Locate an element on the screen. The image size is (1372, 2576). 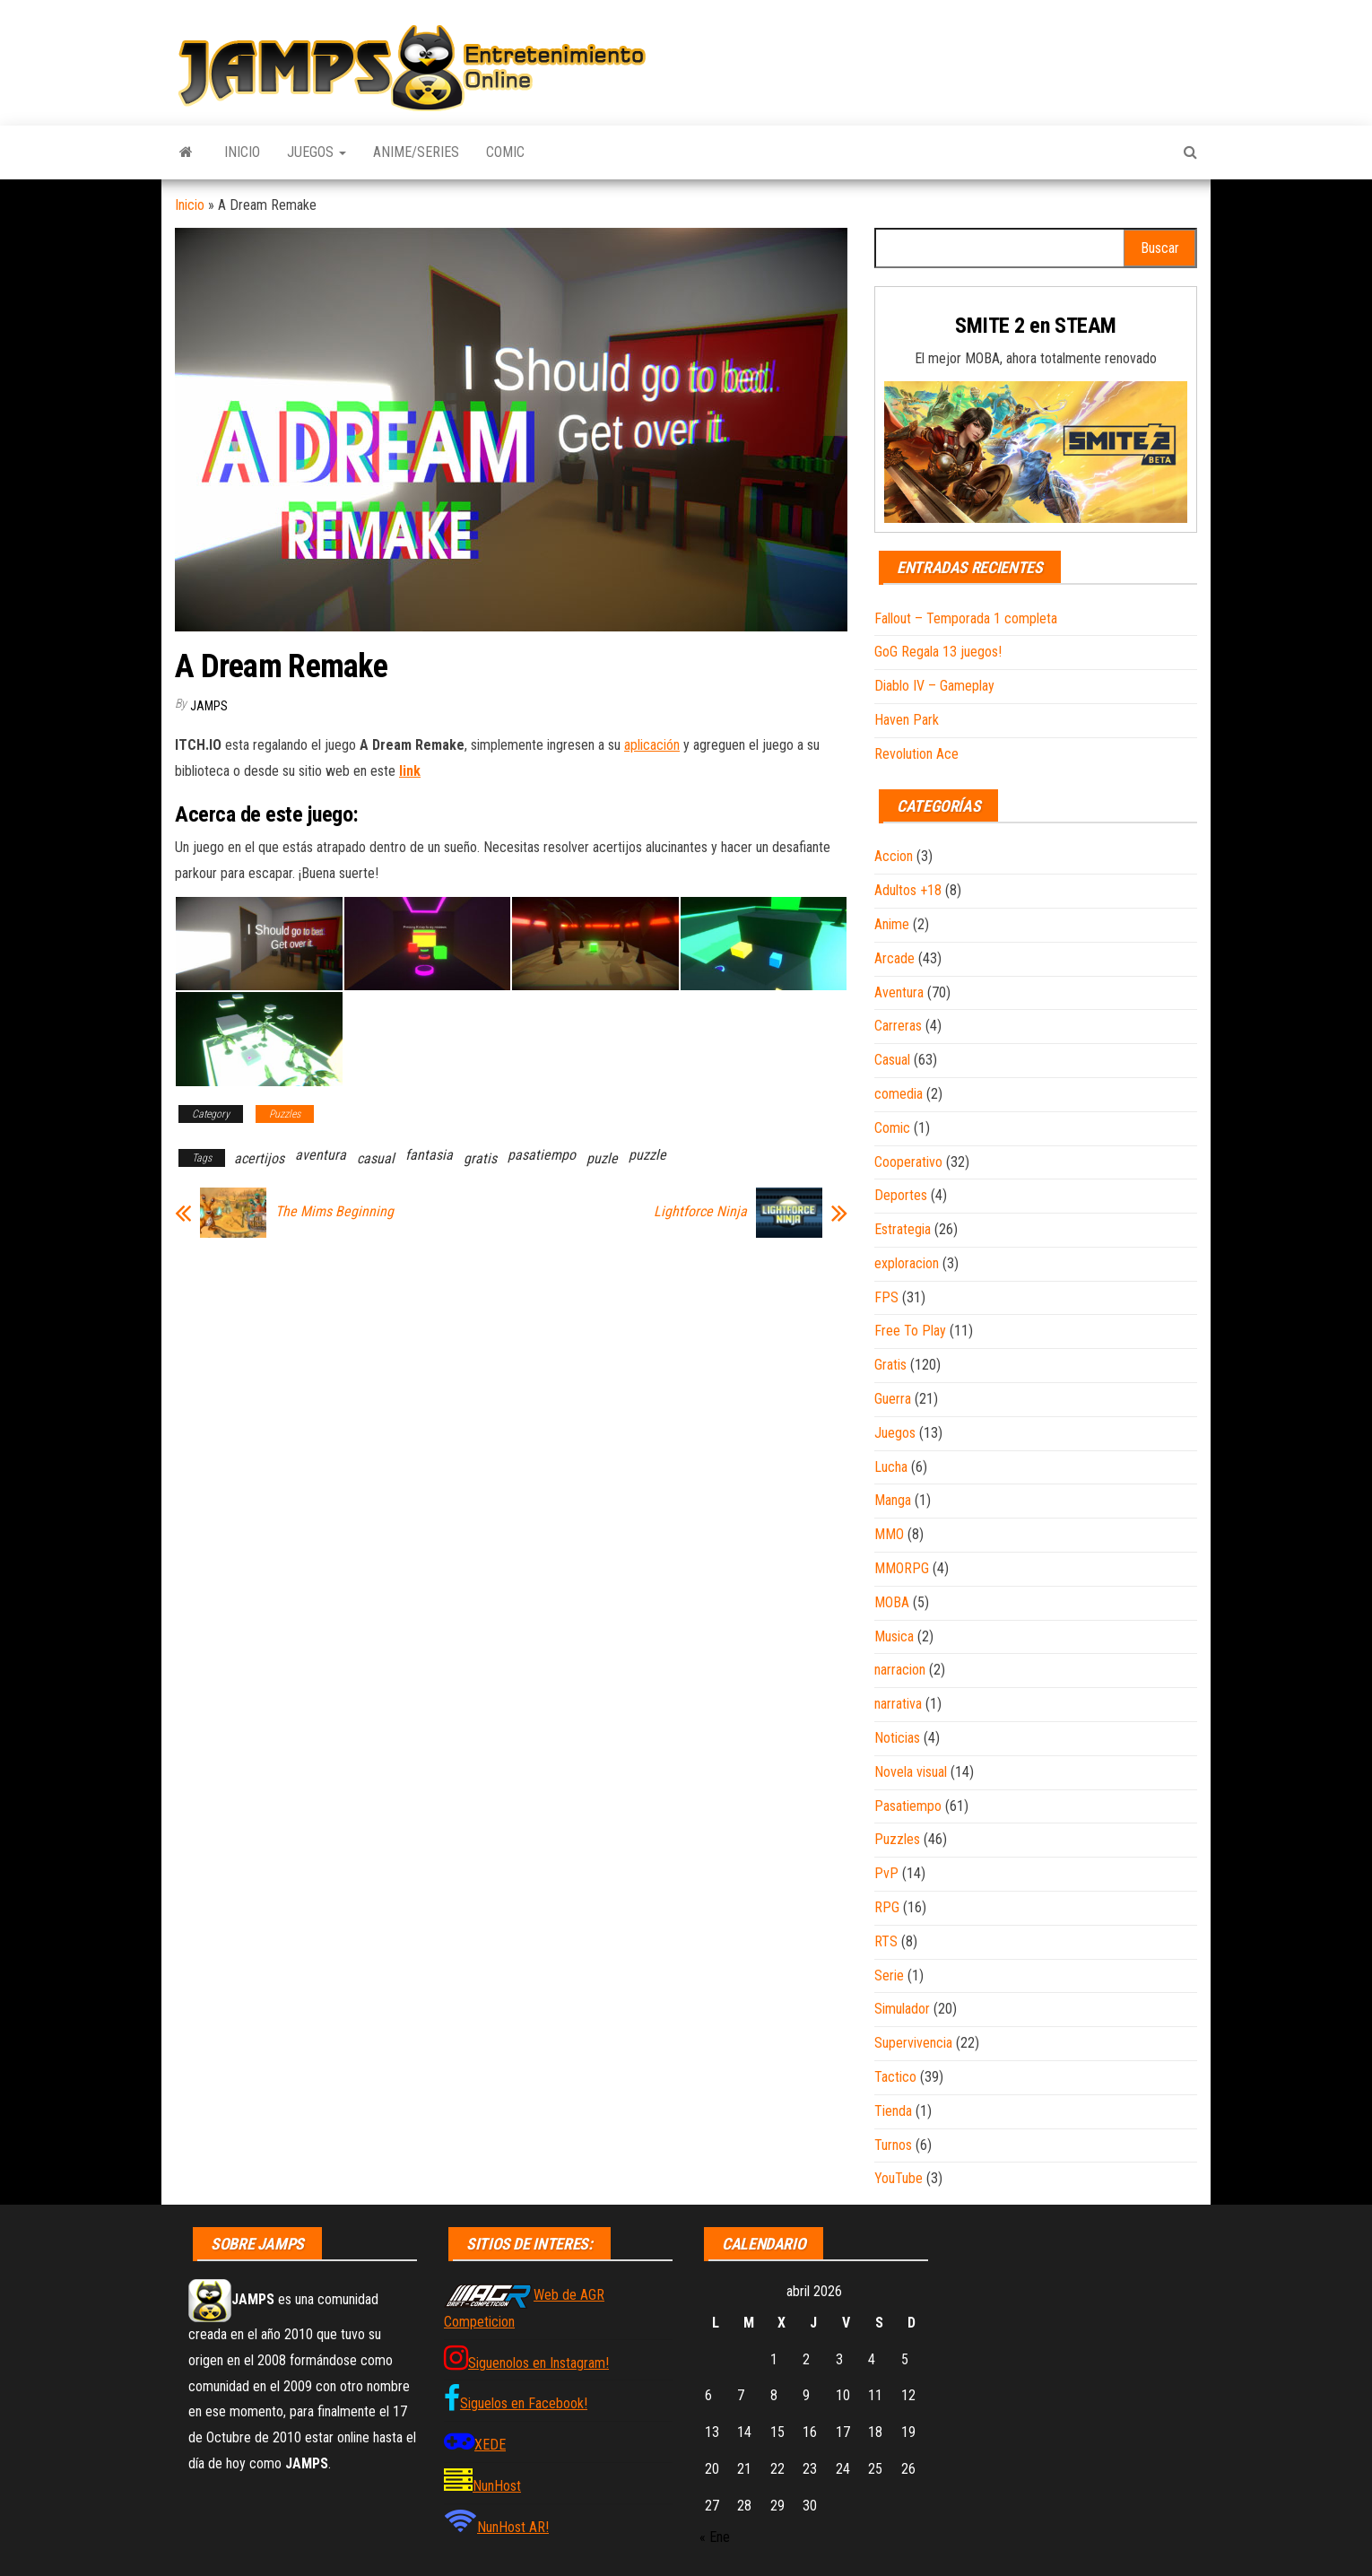
RTS is located at coordinates (886, 1941).